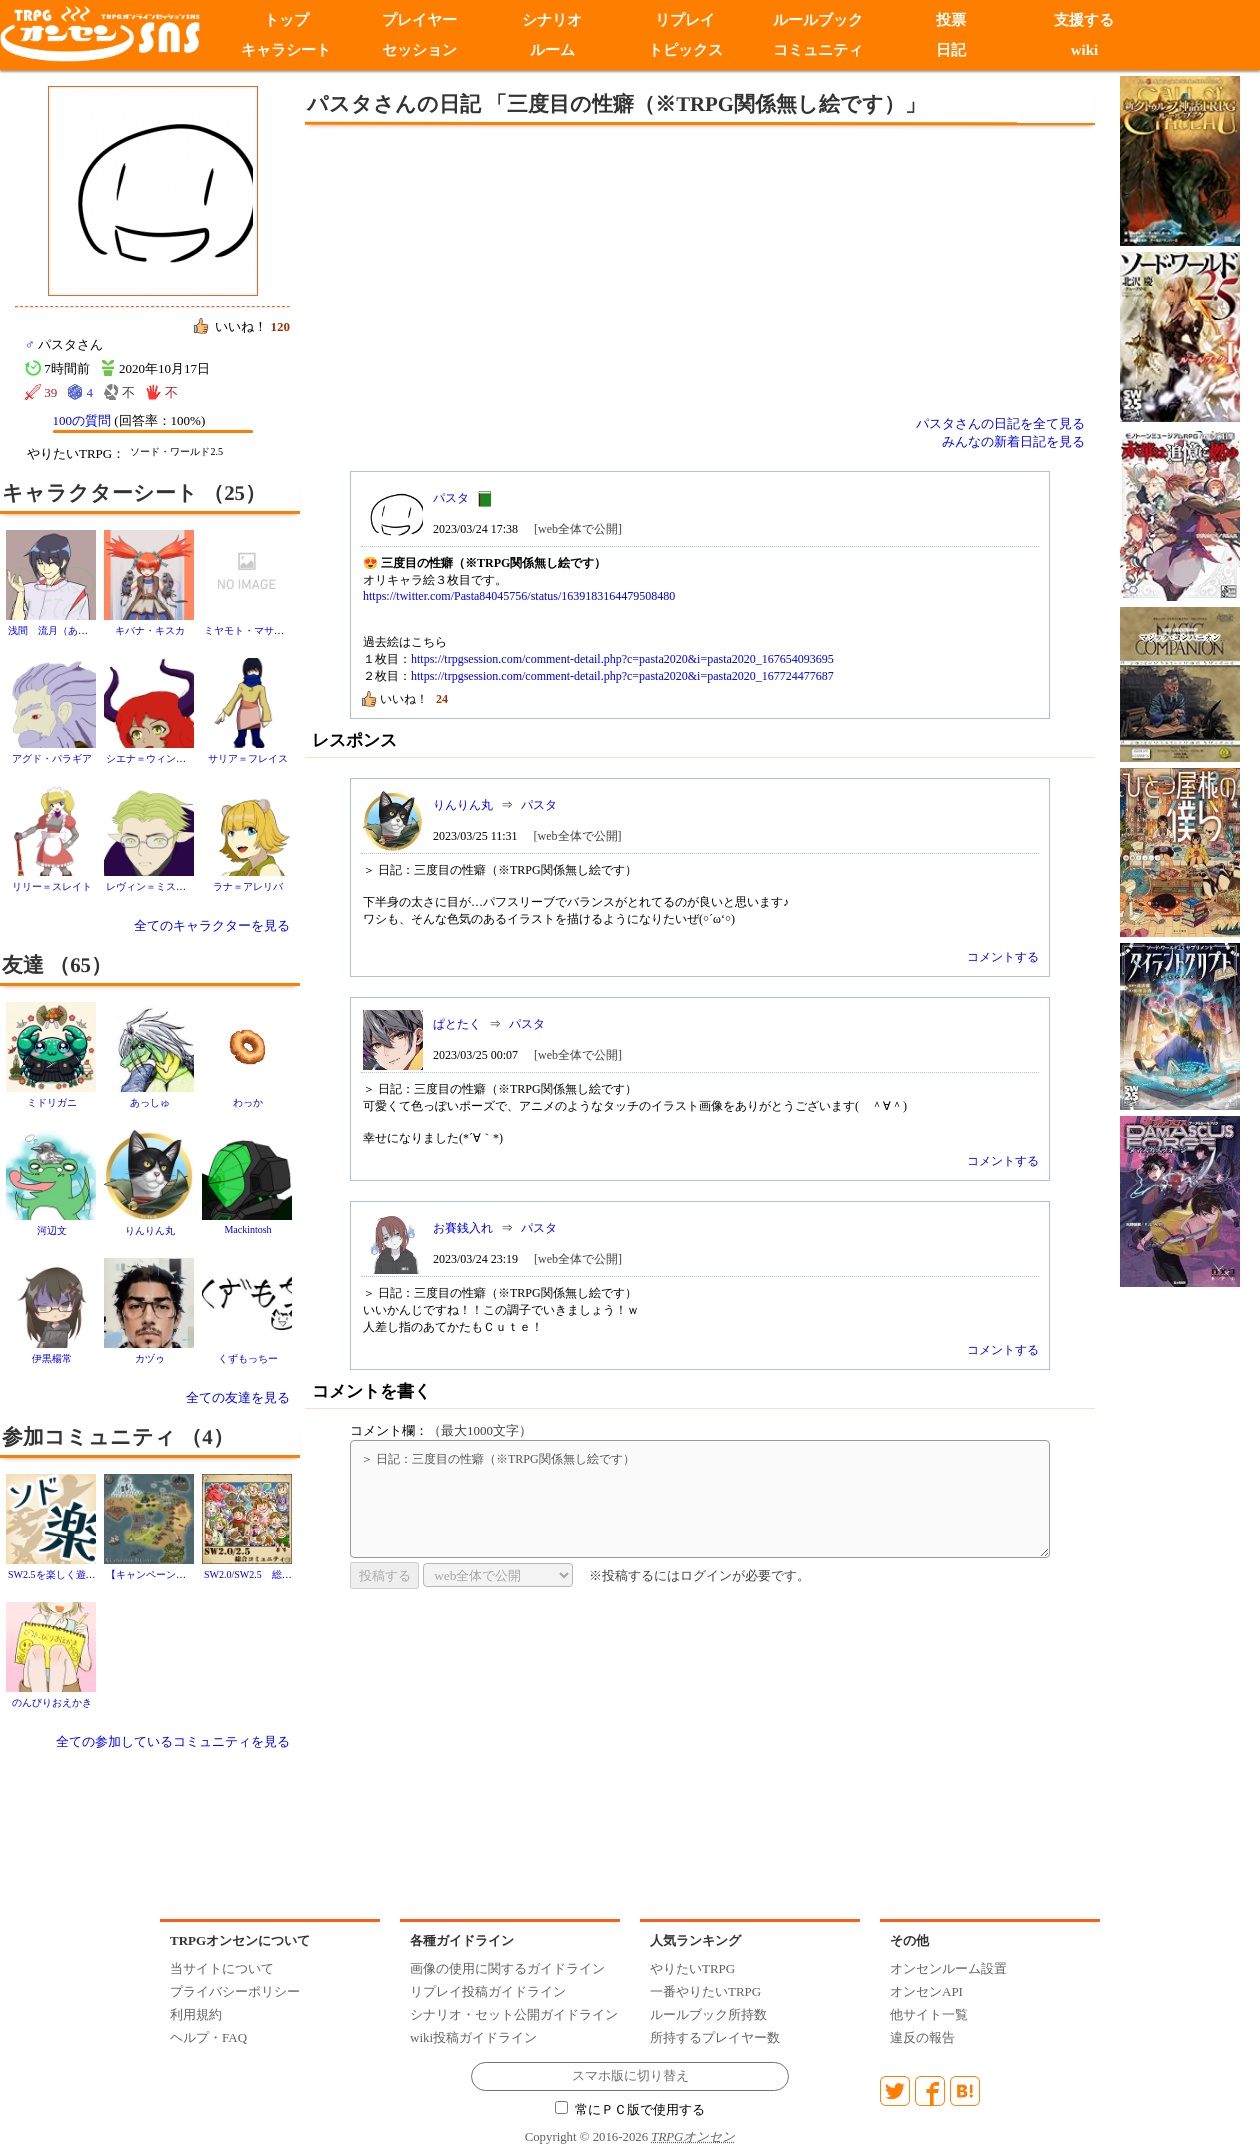 The width and height of the screenshot is (1260, 2153). What do you see at coordinates (249, 630) in the screenshot?
I see `ミヤモト・マサヨシ` at bounding box center [249, 630].